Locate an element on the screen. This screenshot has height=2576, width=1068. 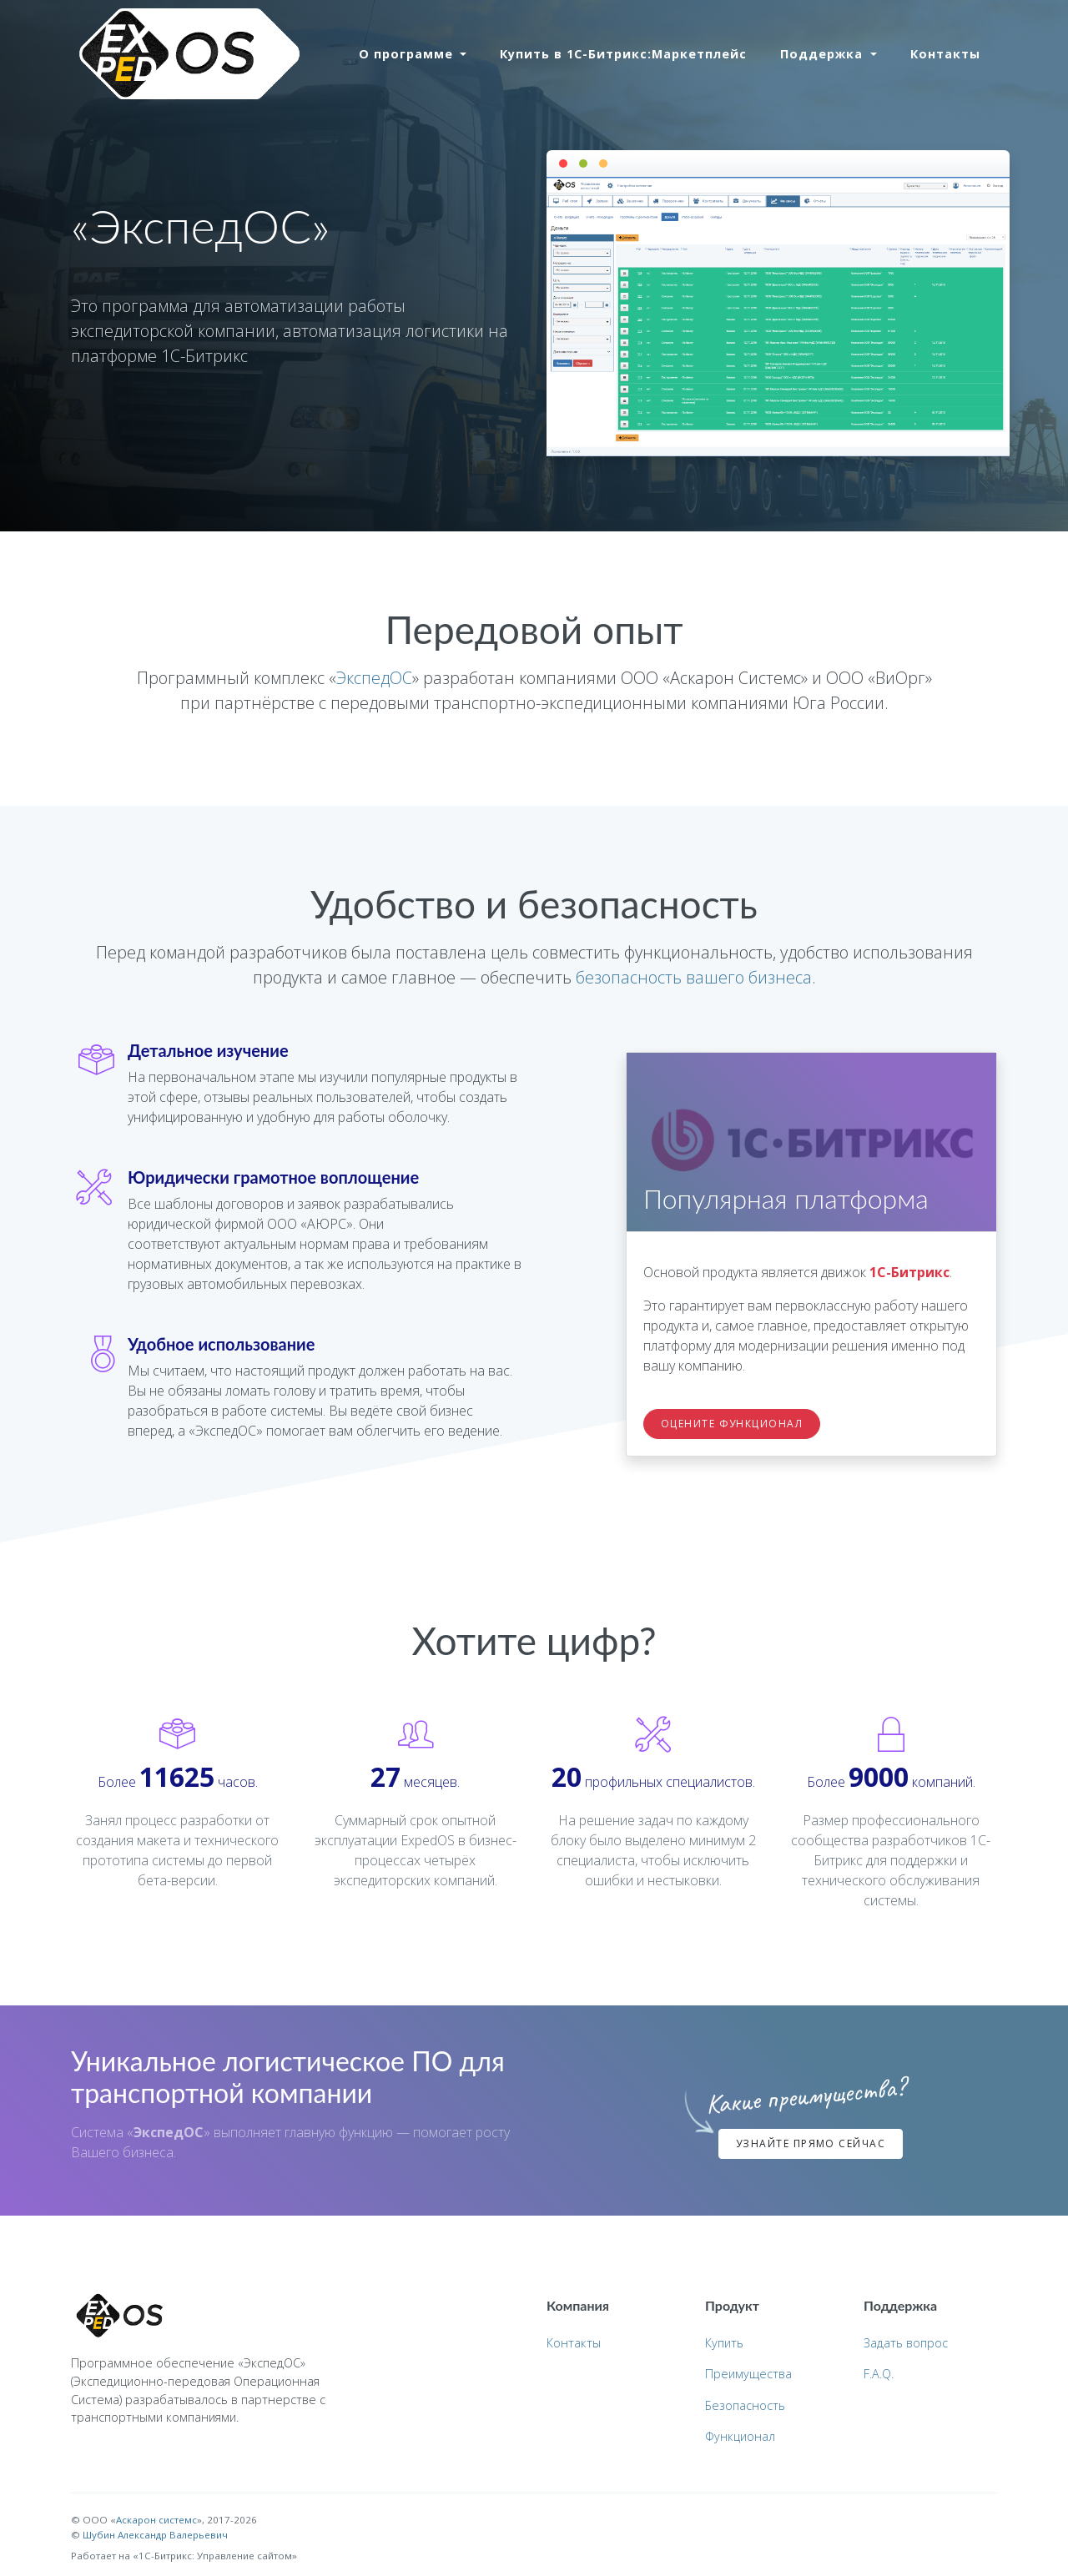
1С-Битрикс is located at coordinates (909, 1272).